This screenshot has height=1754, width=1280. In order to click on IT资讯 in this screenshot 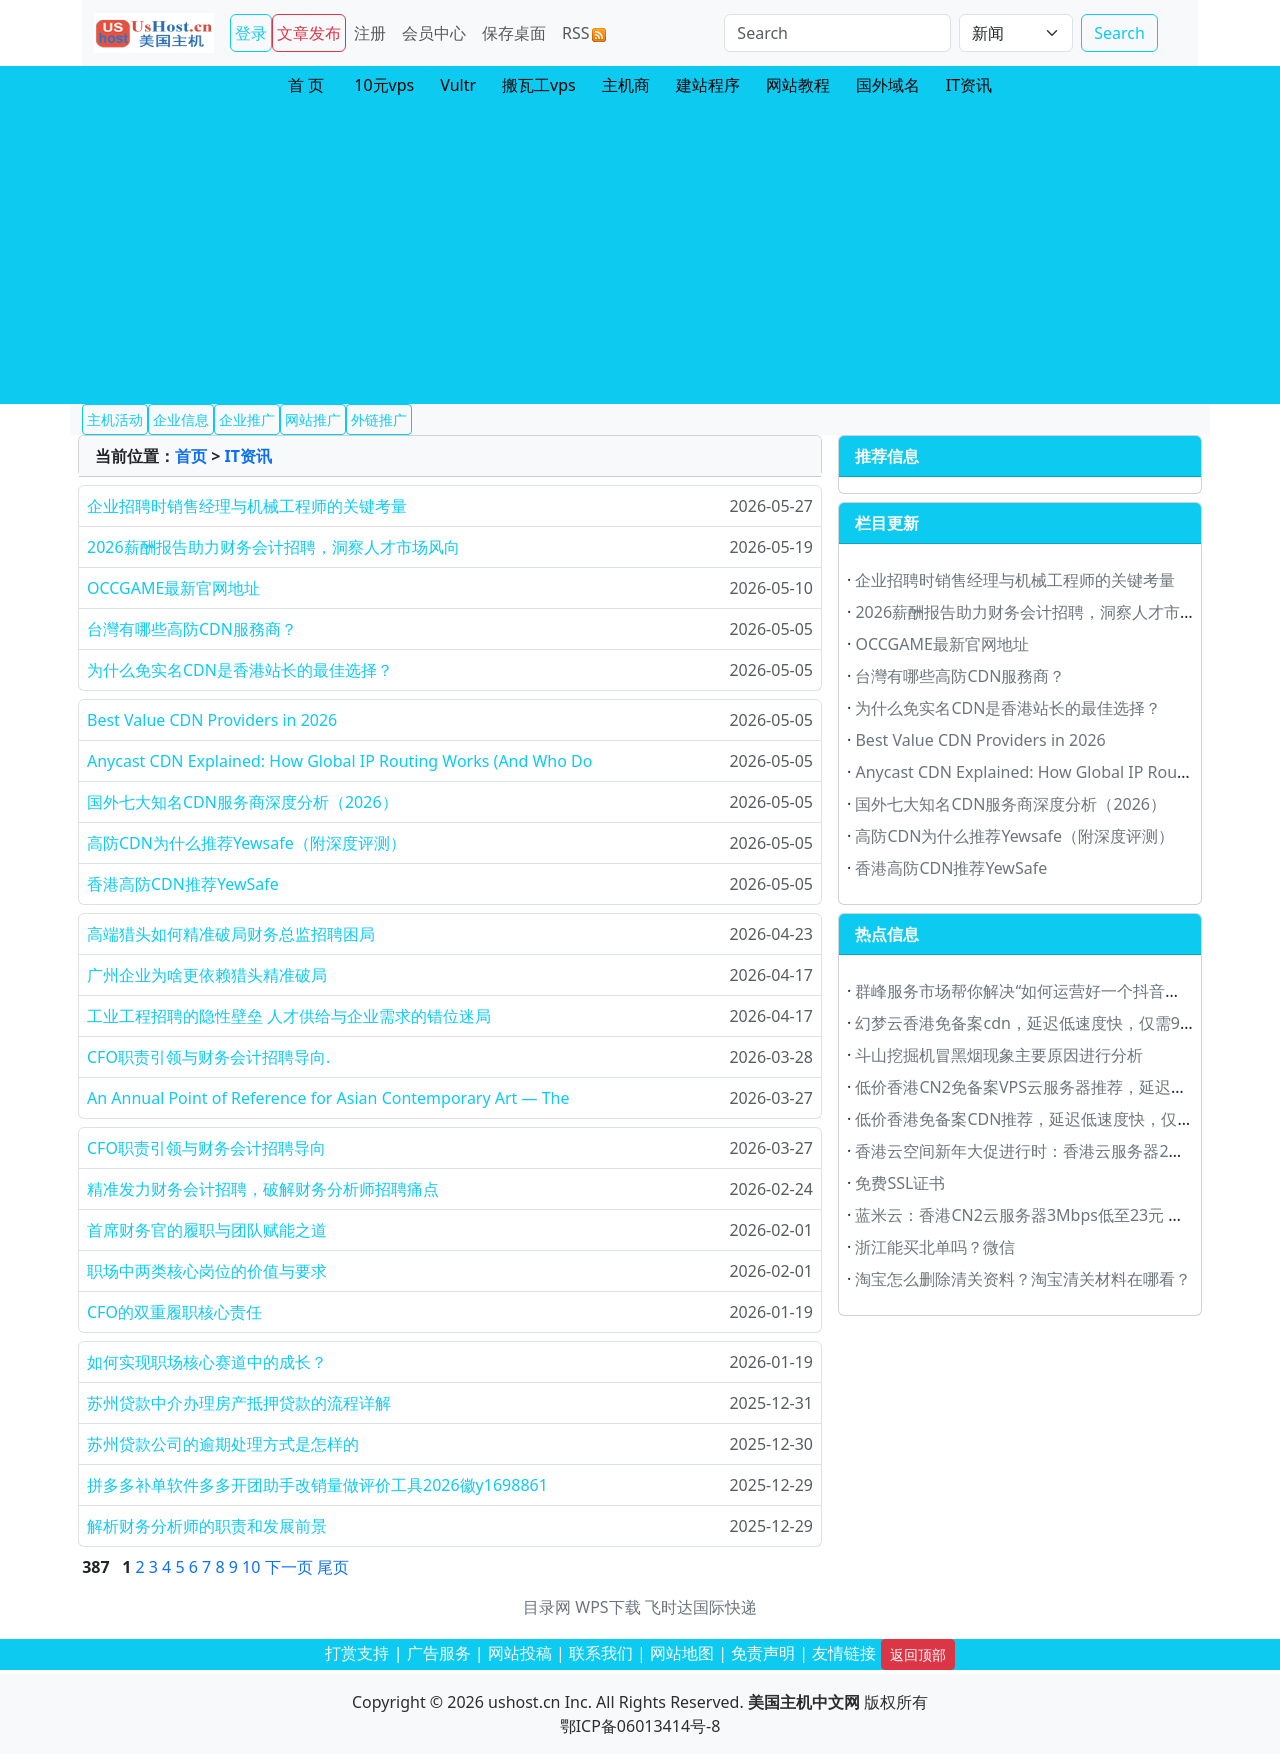, I will do `click(247, 456)`.